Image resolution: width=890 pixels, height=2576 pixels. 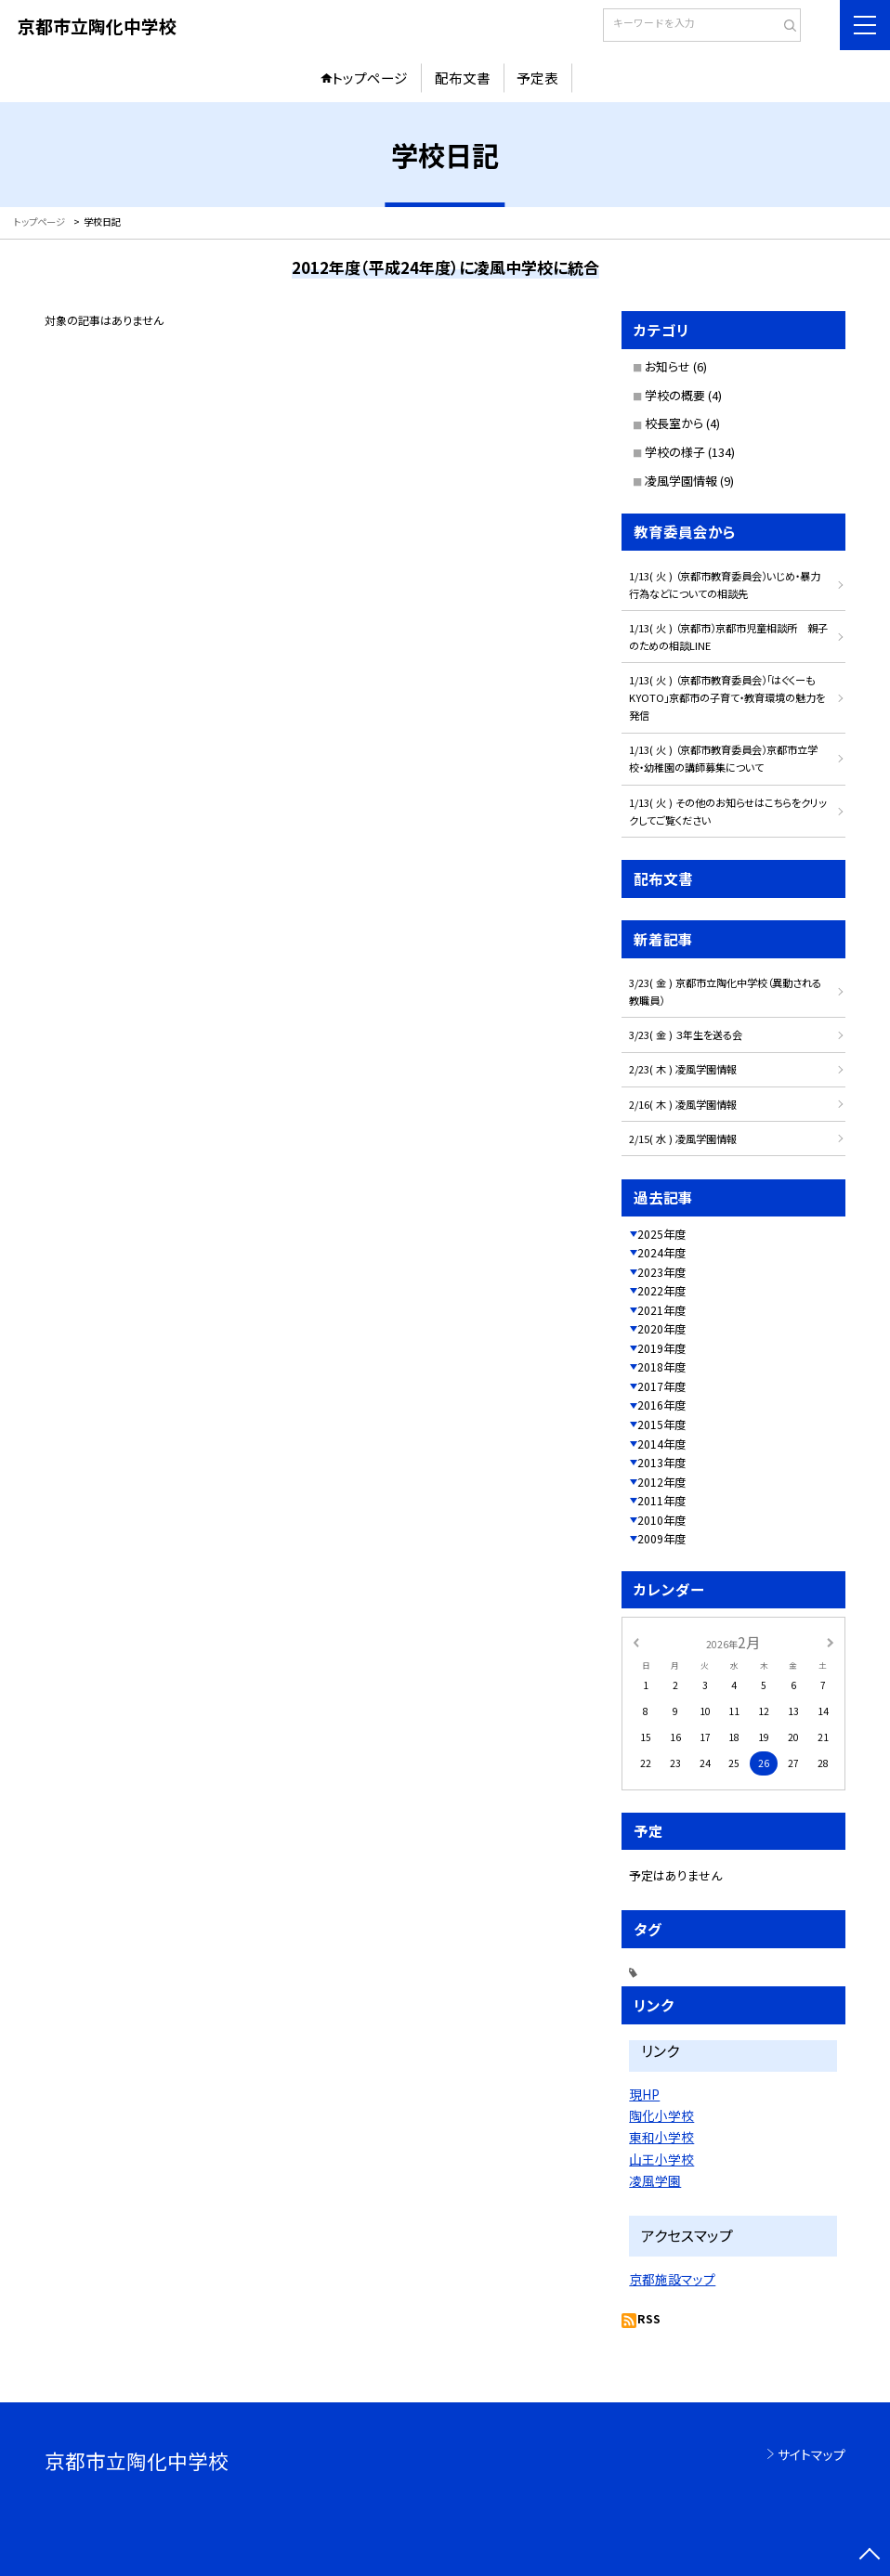 What do you see at coordinates (675, 452) in the screenshot?
I see `学校の様子` at bounding box center [675, 452].